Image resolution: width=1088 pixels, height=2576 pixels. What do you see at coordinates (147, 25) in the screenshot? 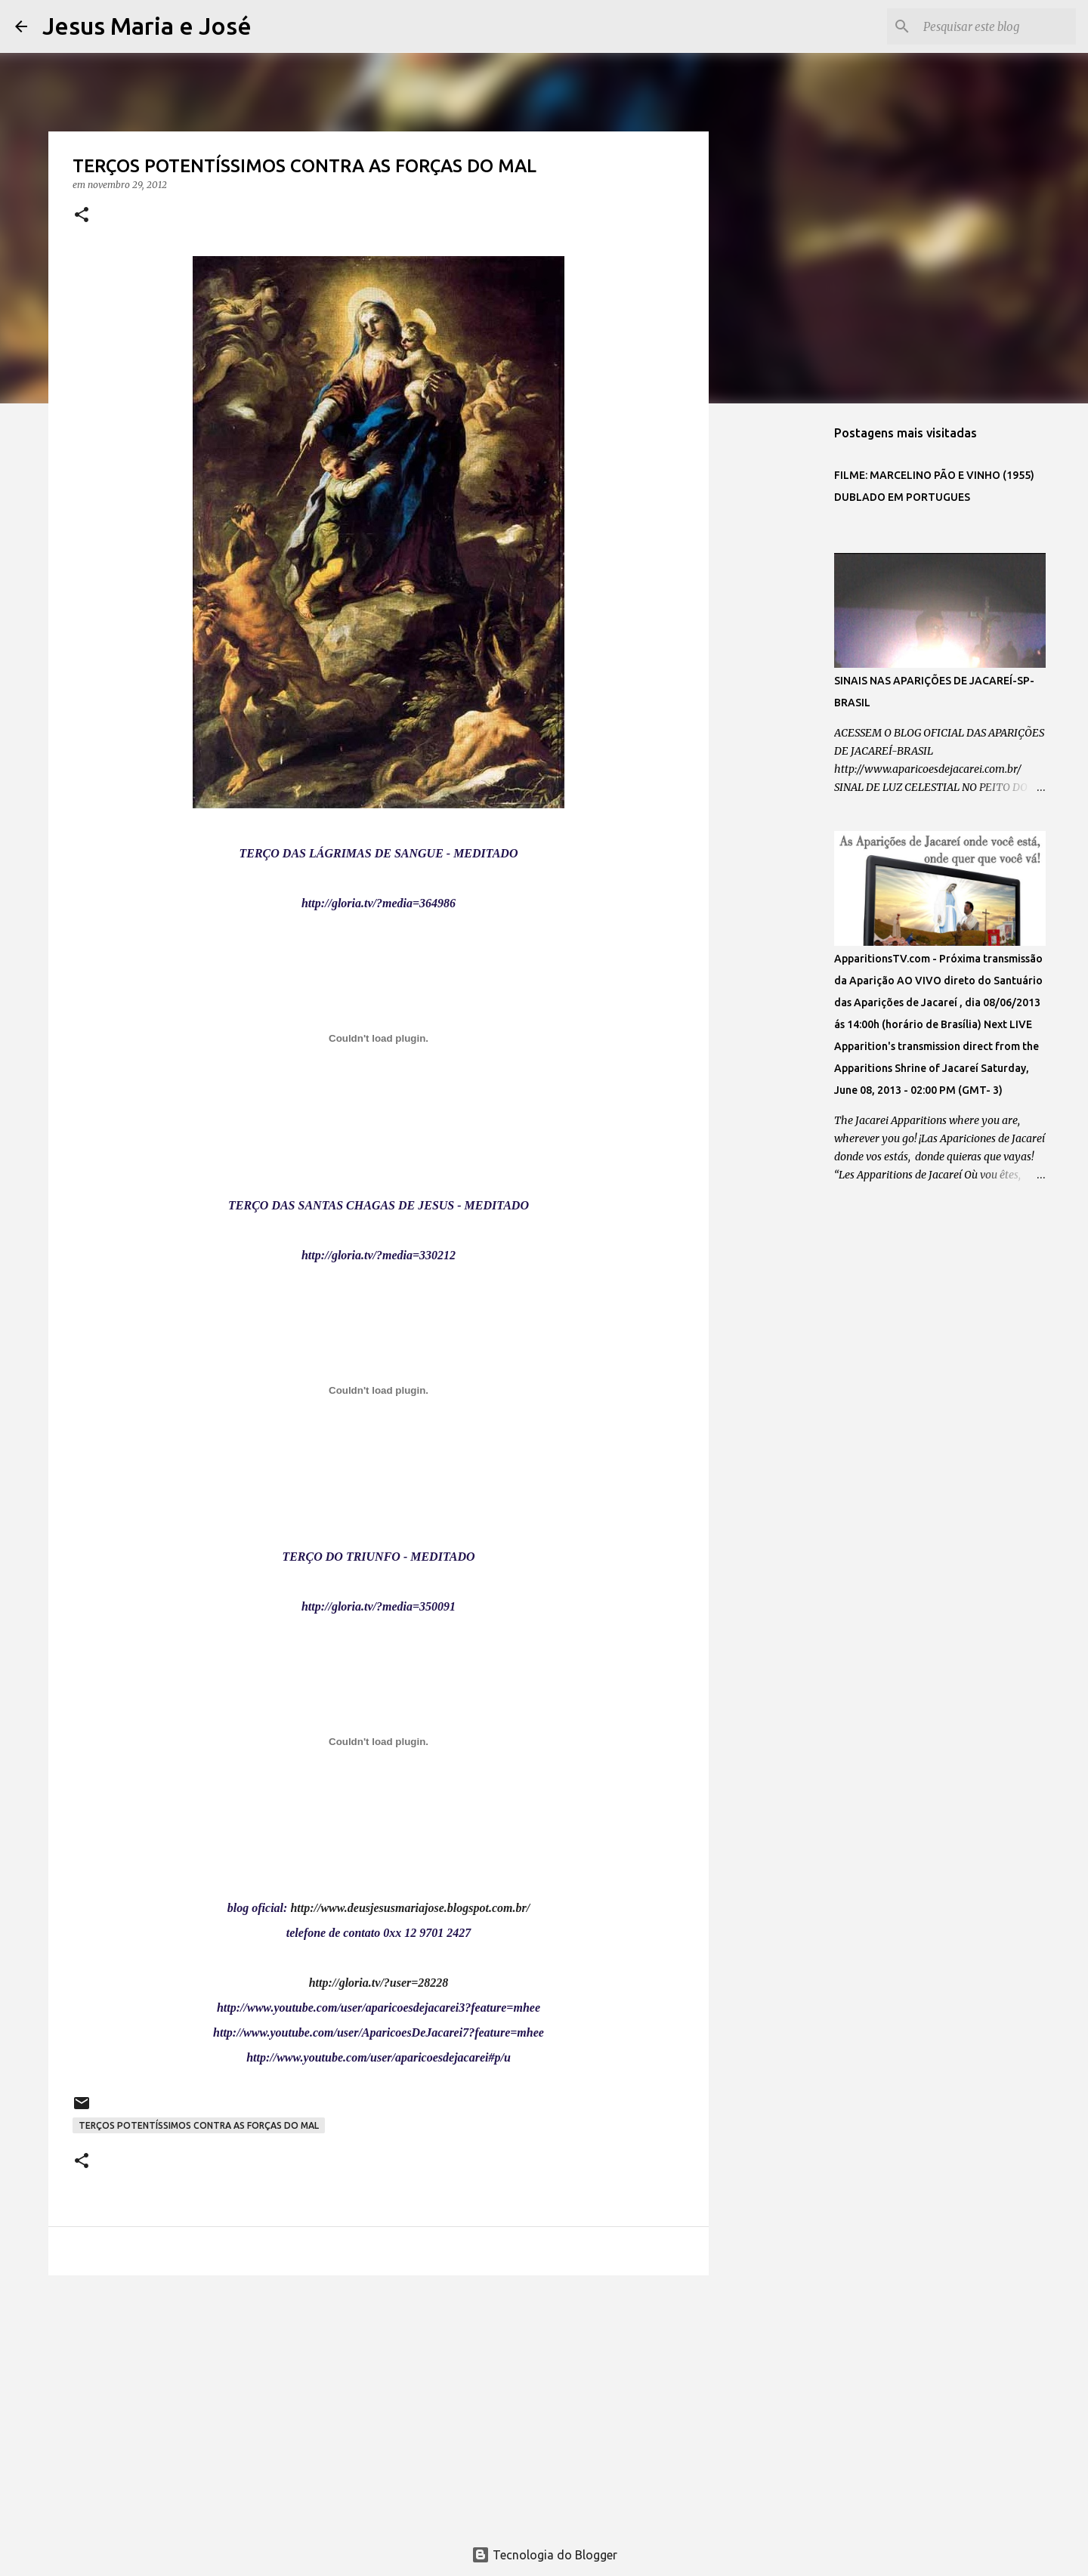
I see `Jesus Maria e José` at bounding box center [147, 25].